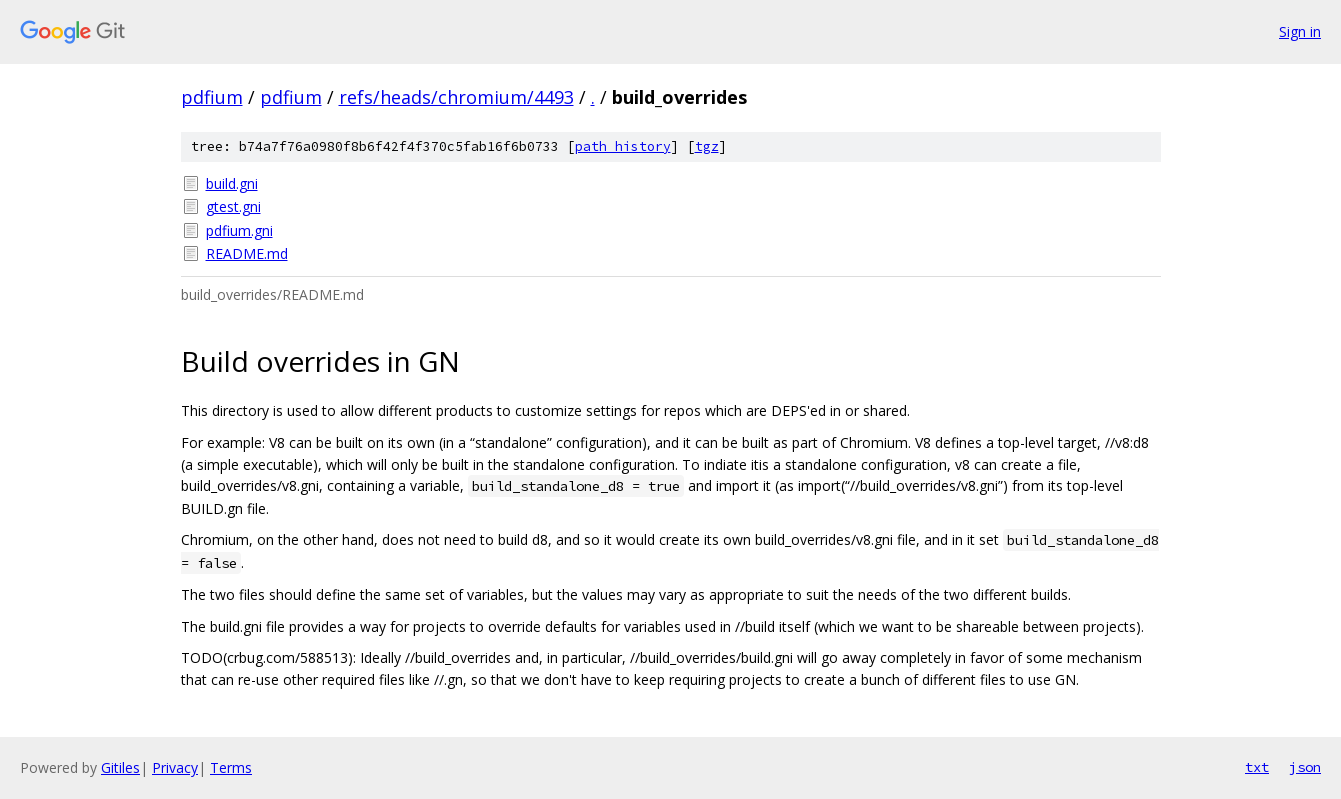 The width and height of the screenshot is (1341, 799). What do you see at coordinates (175, 767) in the screenshot?
I see `Privacy` at bounding box center [175, 767].